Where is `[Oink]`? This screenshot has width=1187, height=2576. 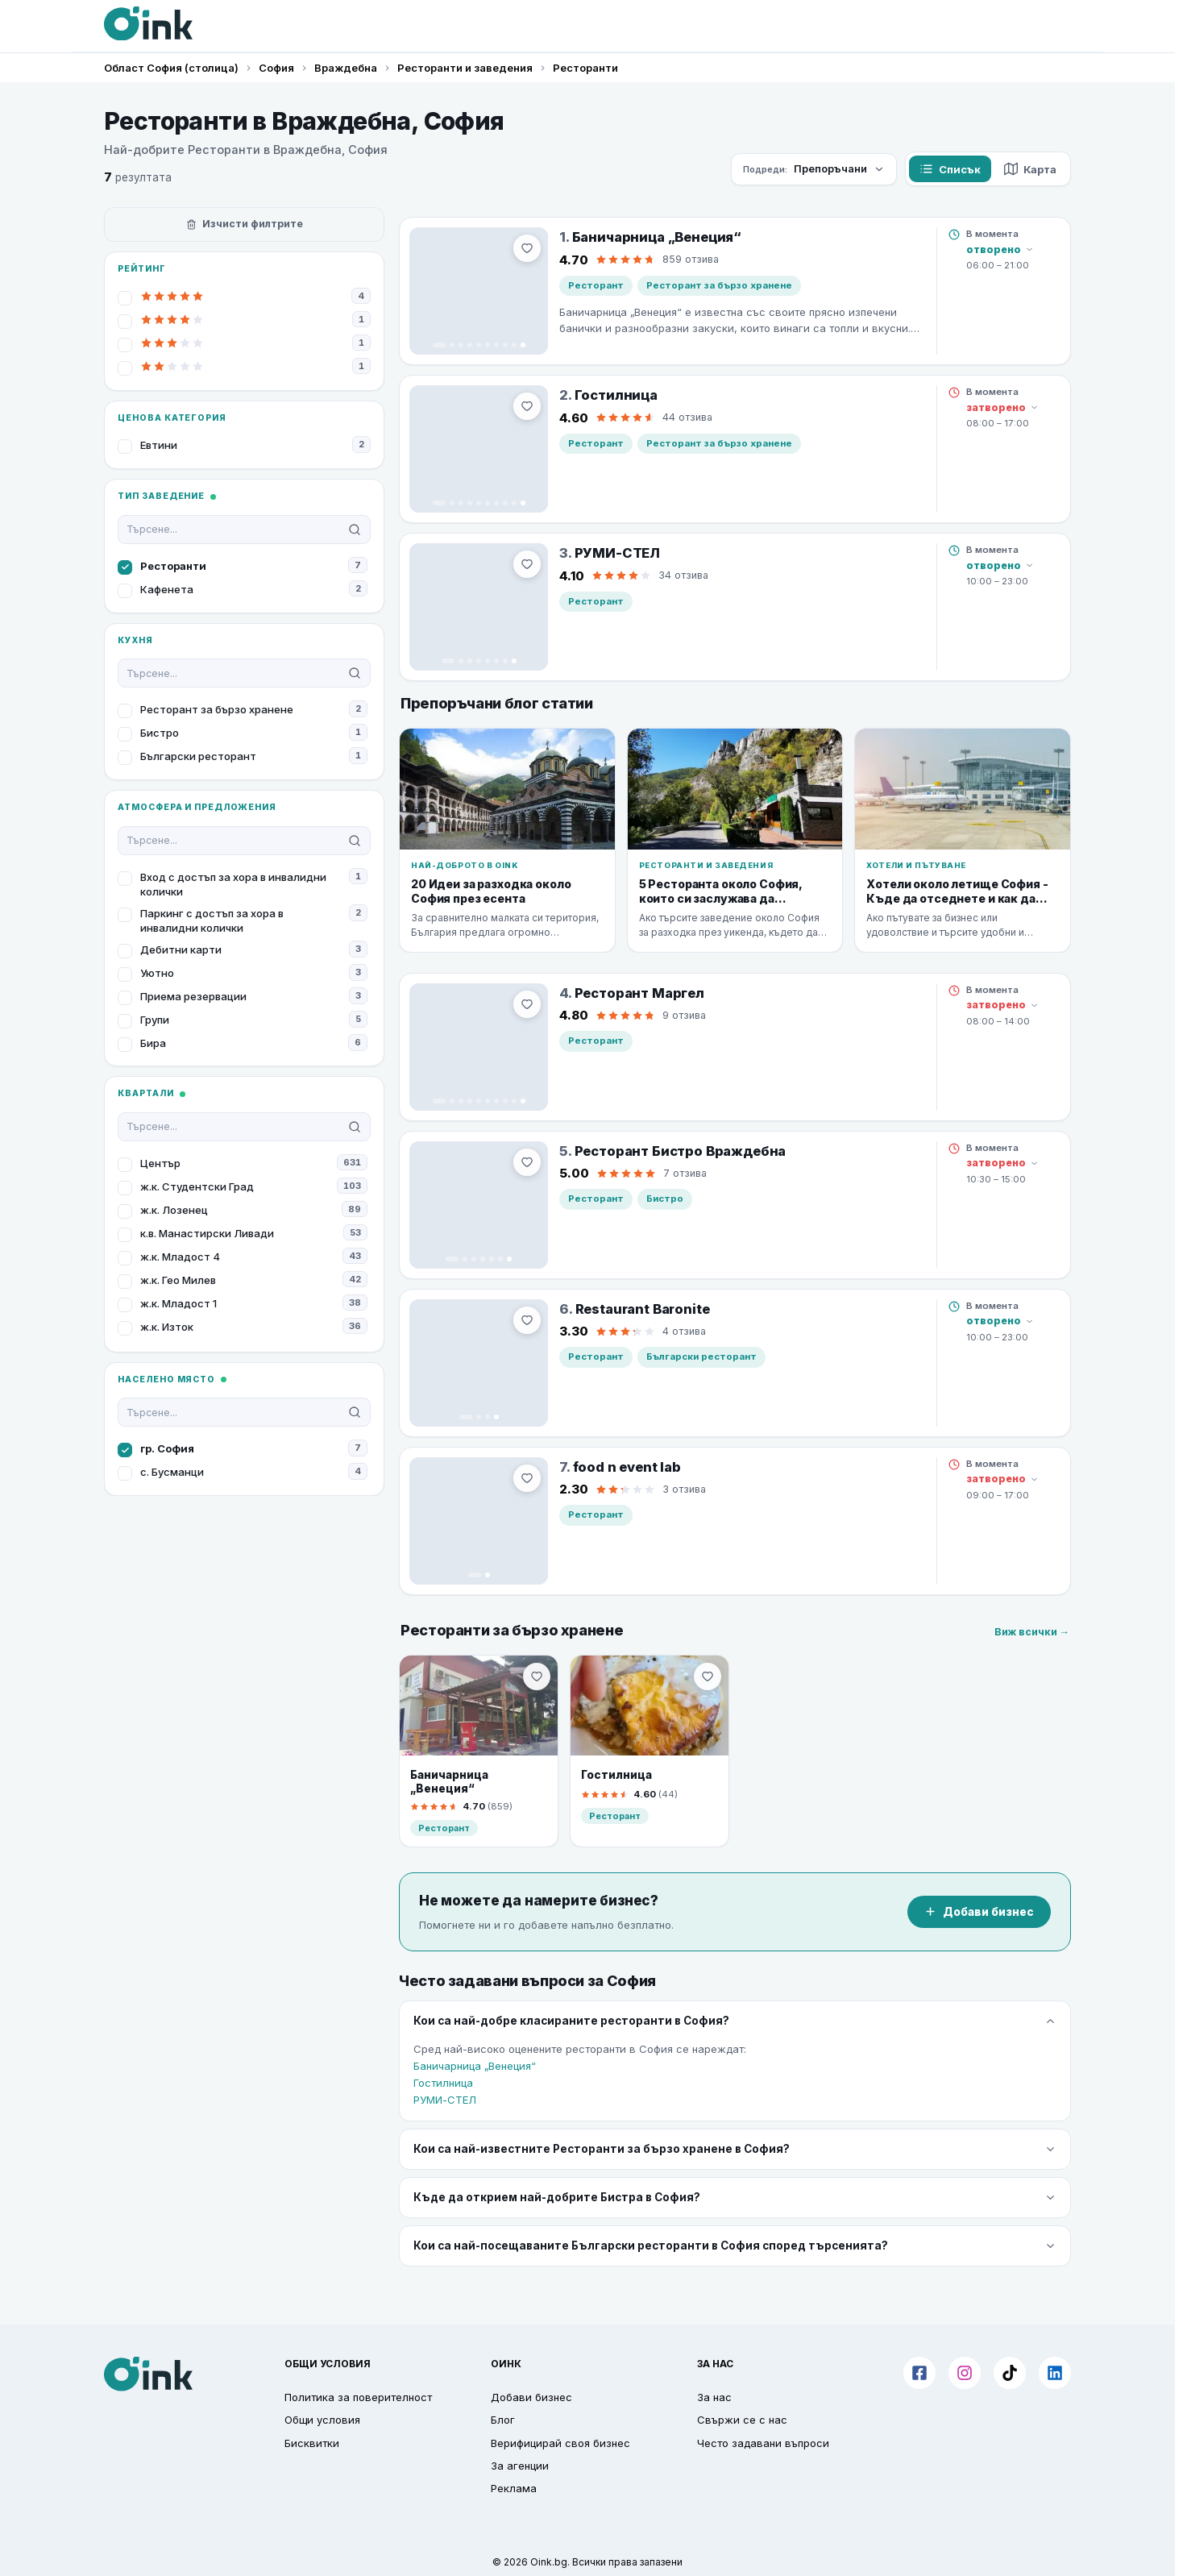 [Oink] is located at coordinates (148, 23).